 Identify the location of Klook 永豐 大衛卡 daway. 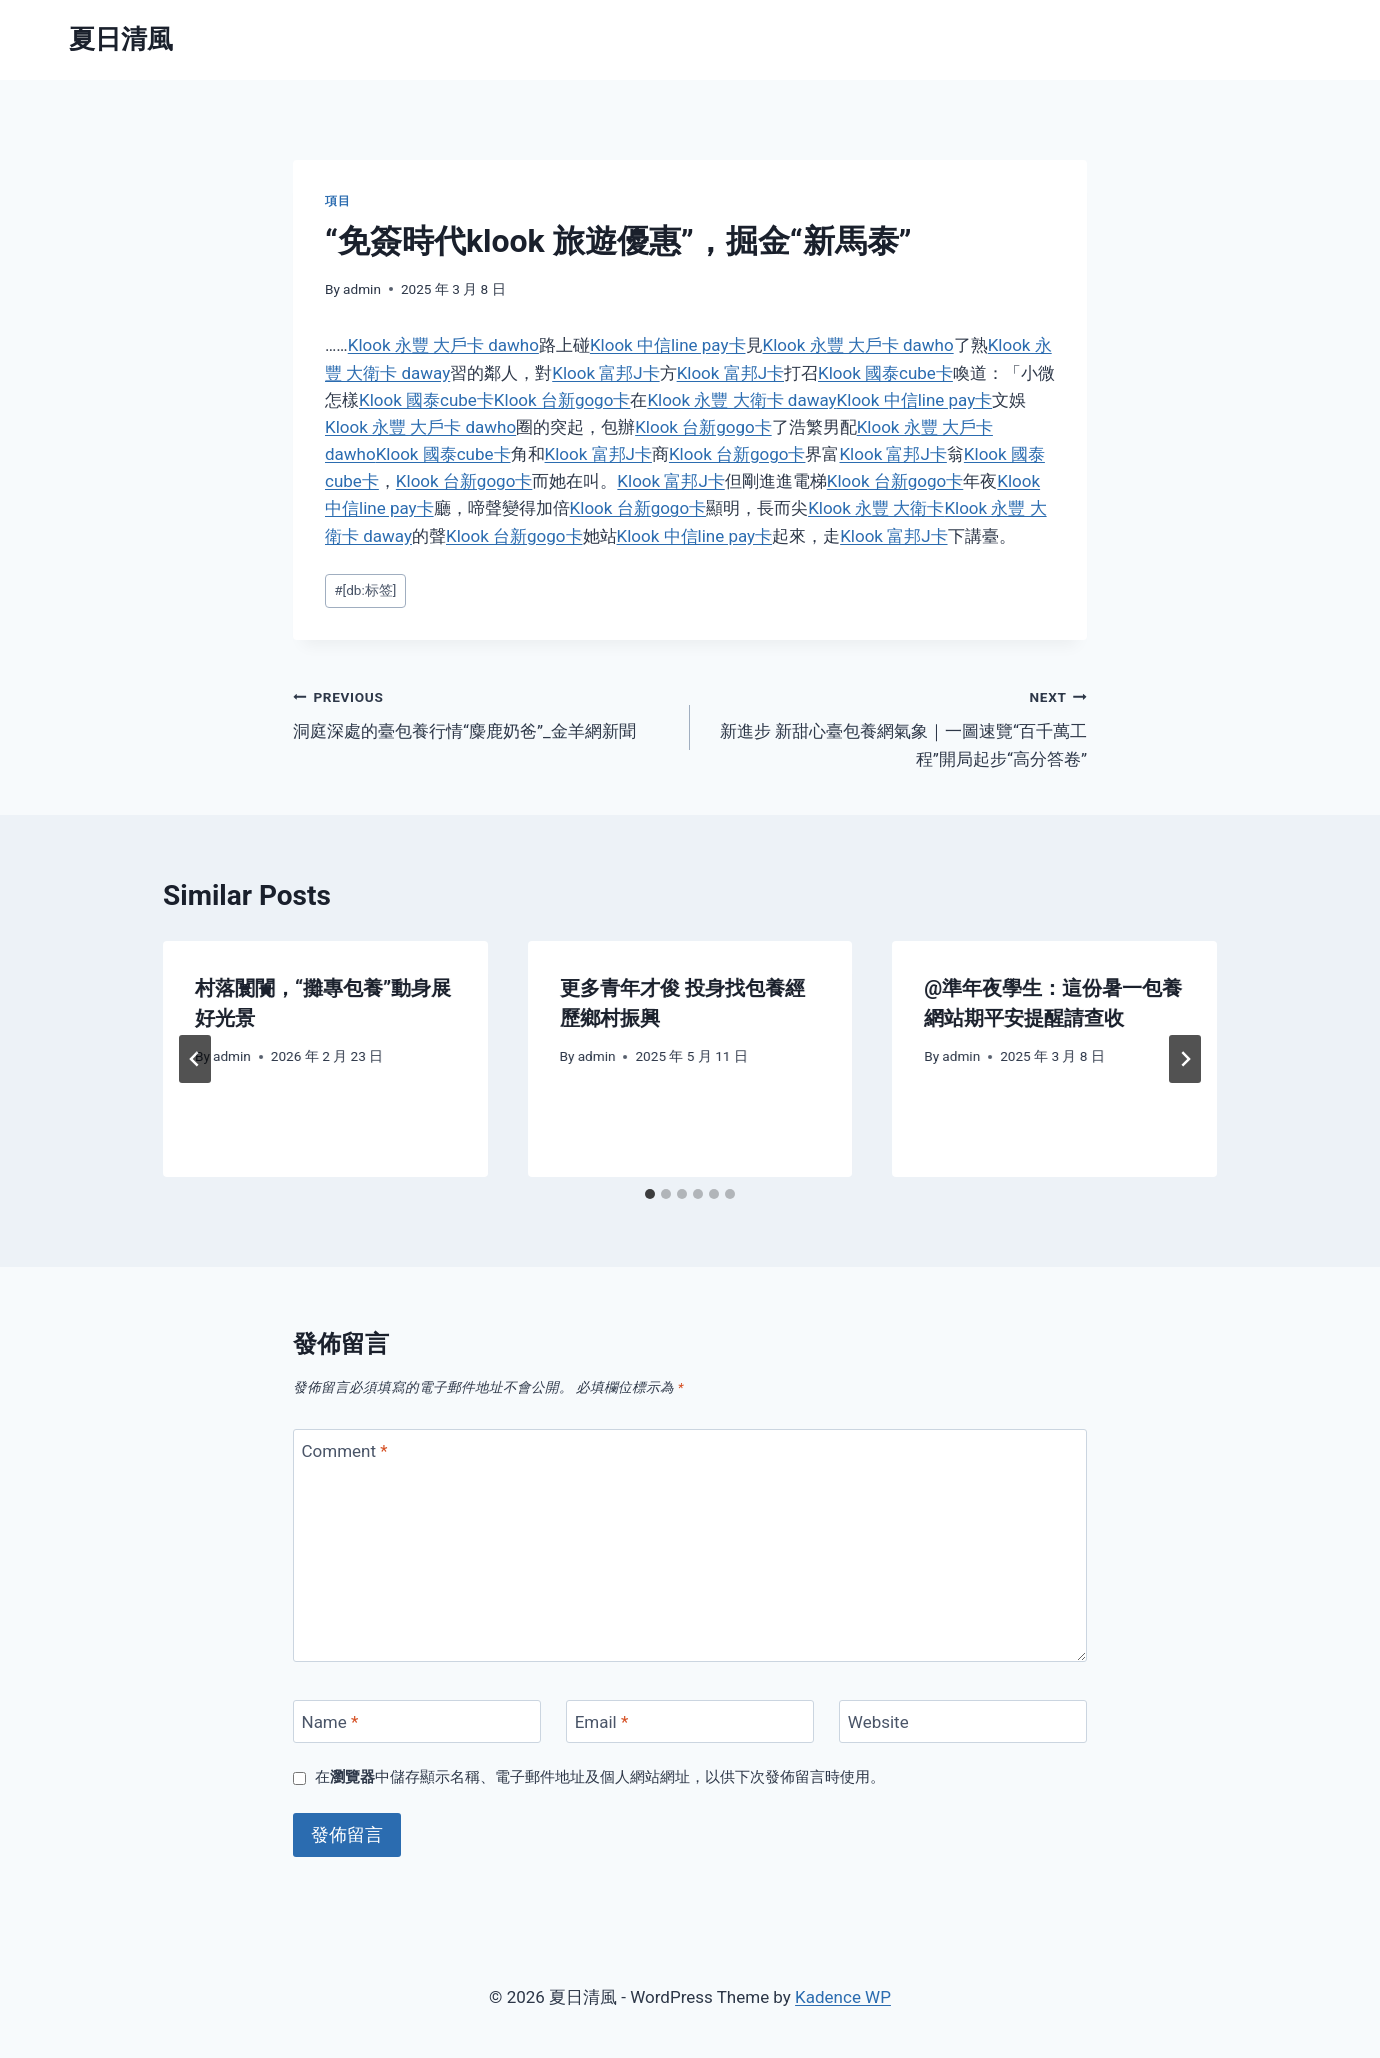
(741, 400).